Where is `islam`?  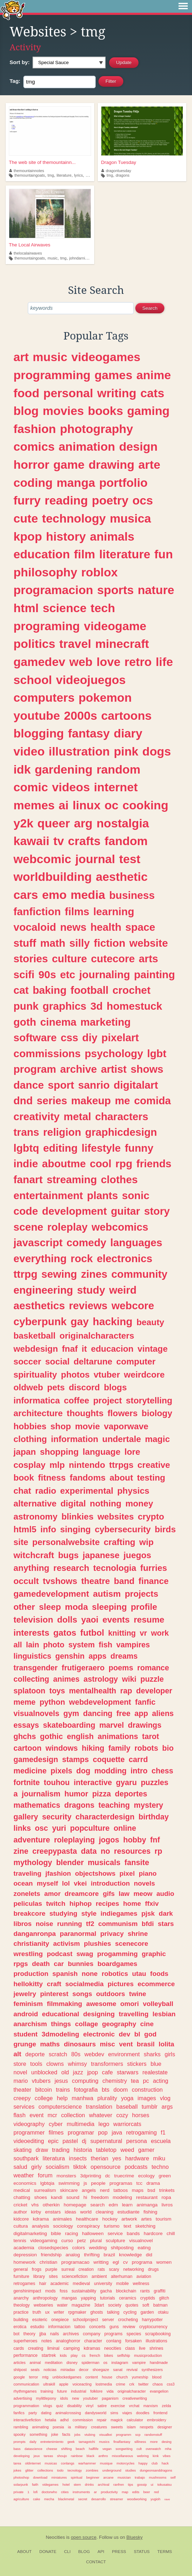 islam is located at coordinates (131, 2427).